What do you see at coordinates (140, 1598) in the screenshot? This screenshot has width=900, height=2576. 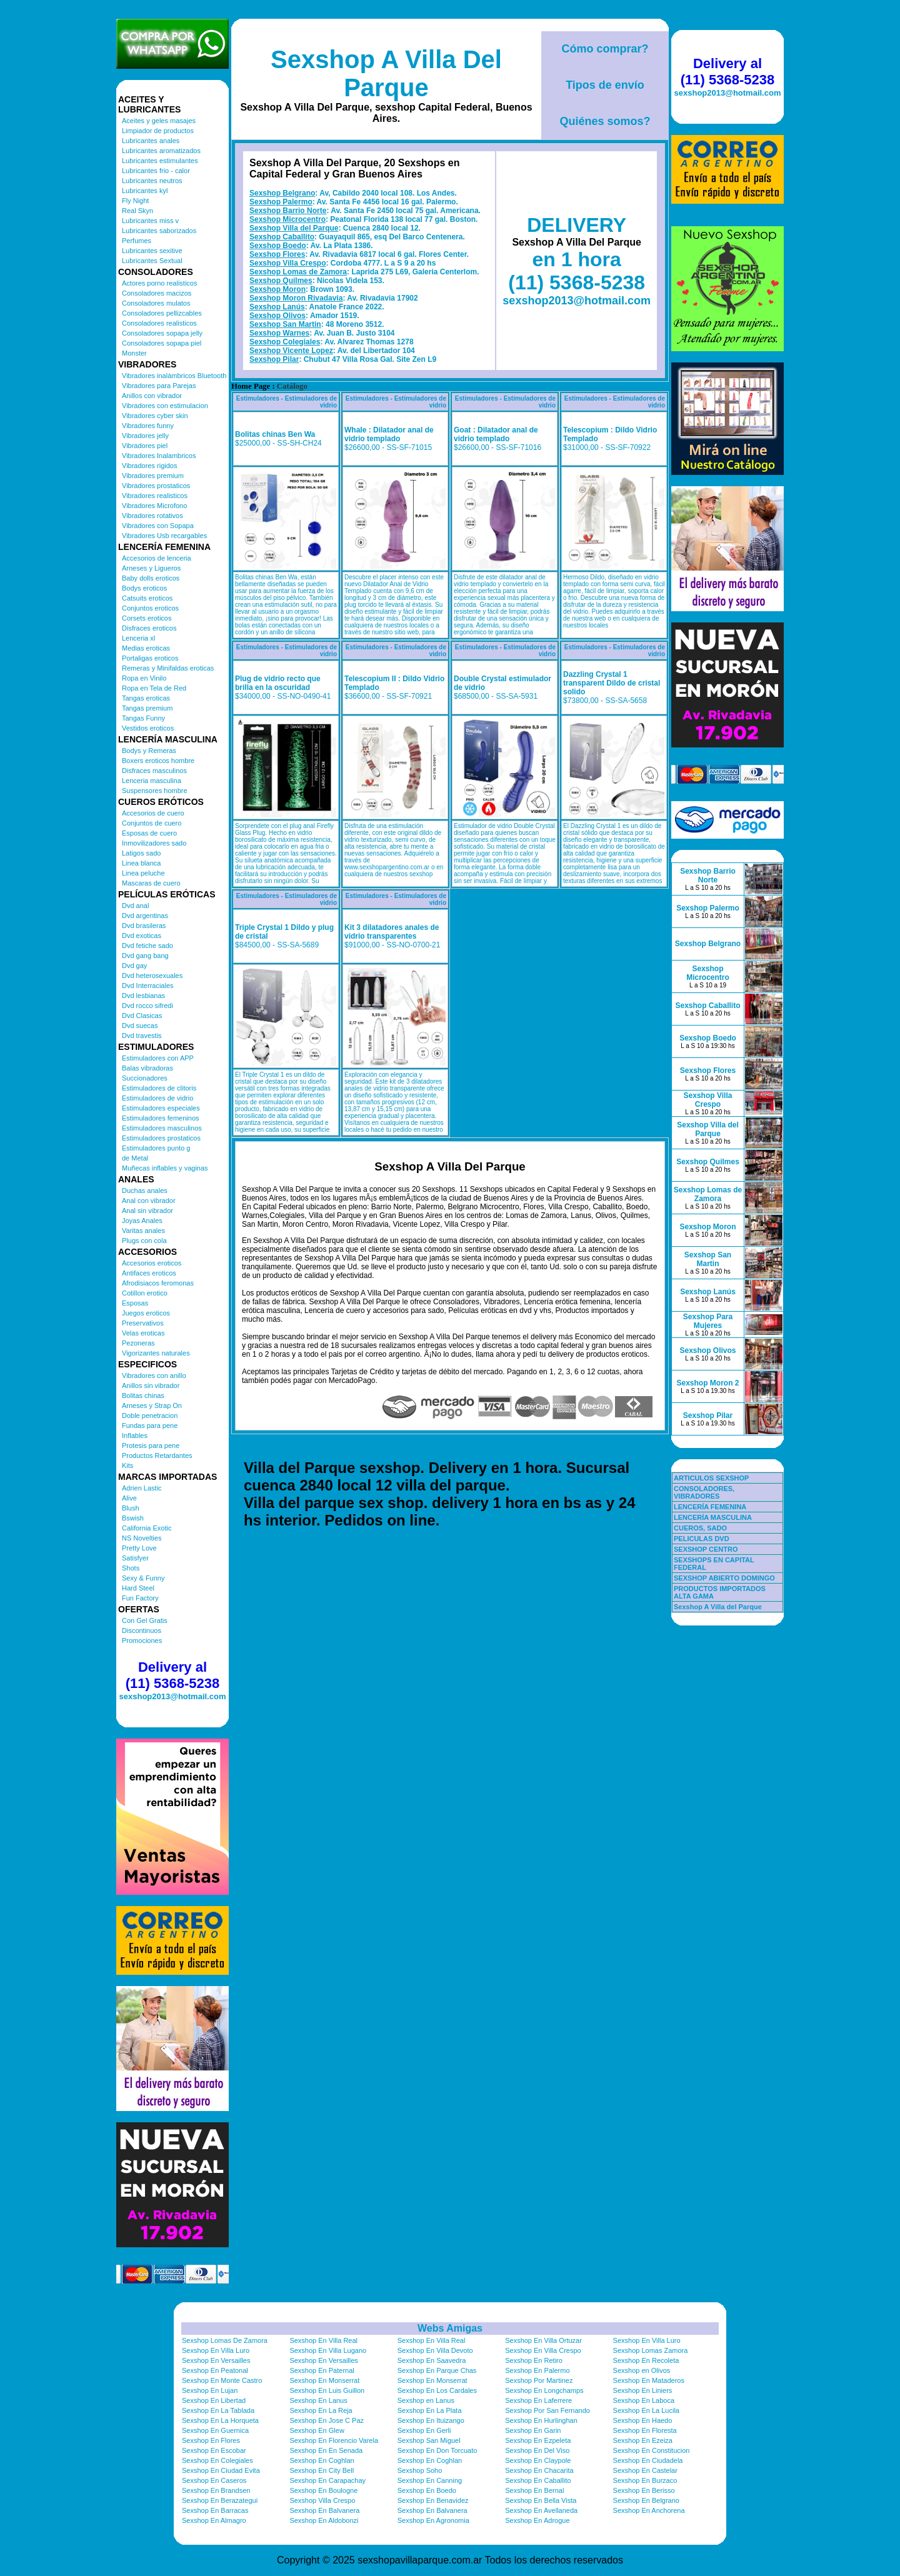 I see `Fun Factory` at bounding box center [140, 1598].